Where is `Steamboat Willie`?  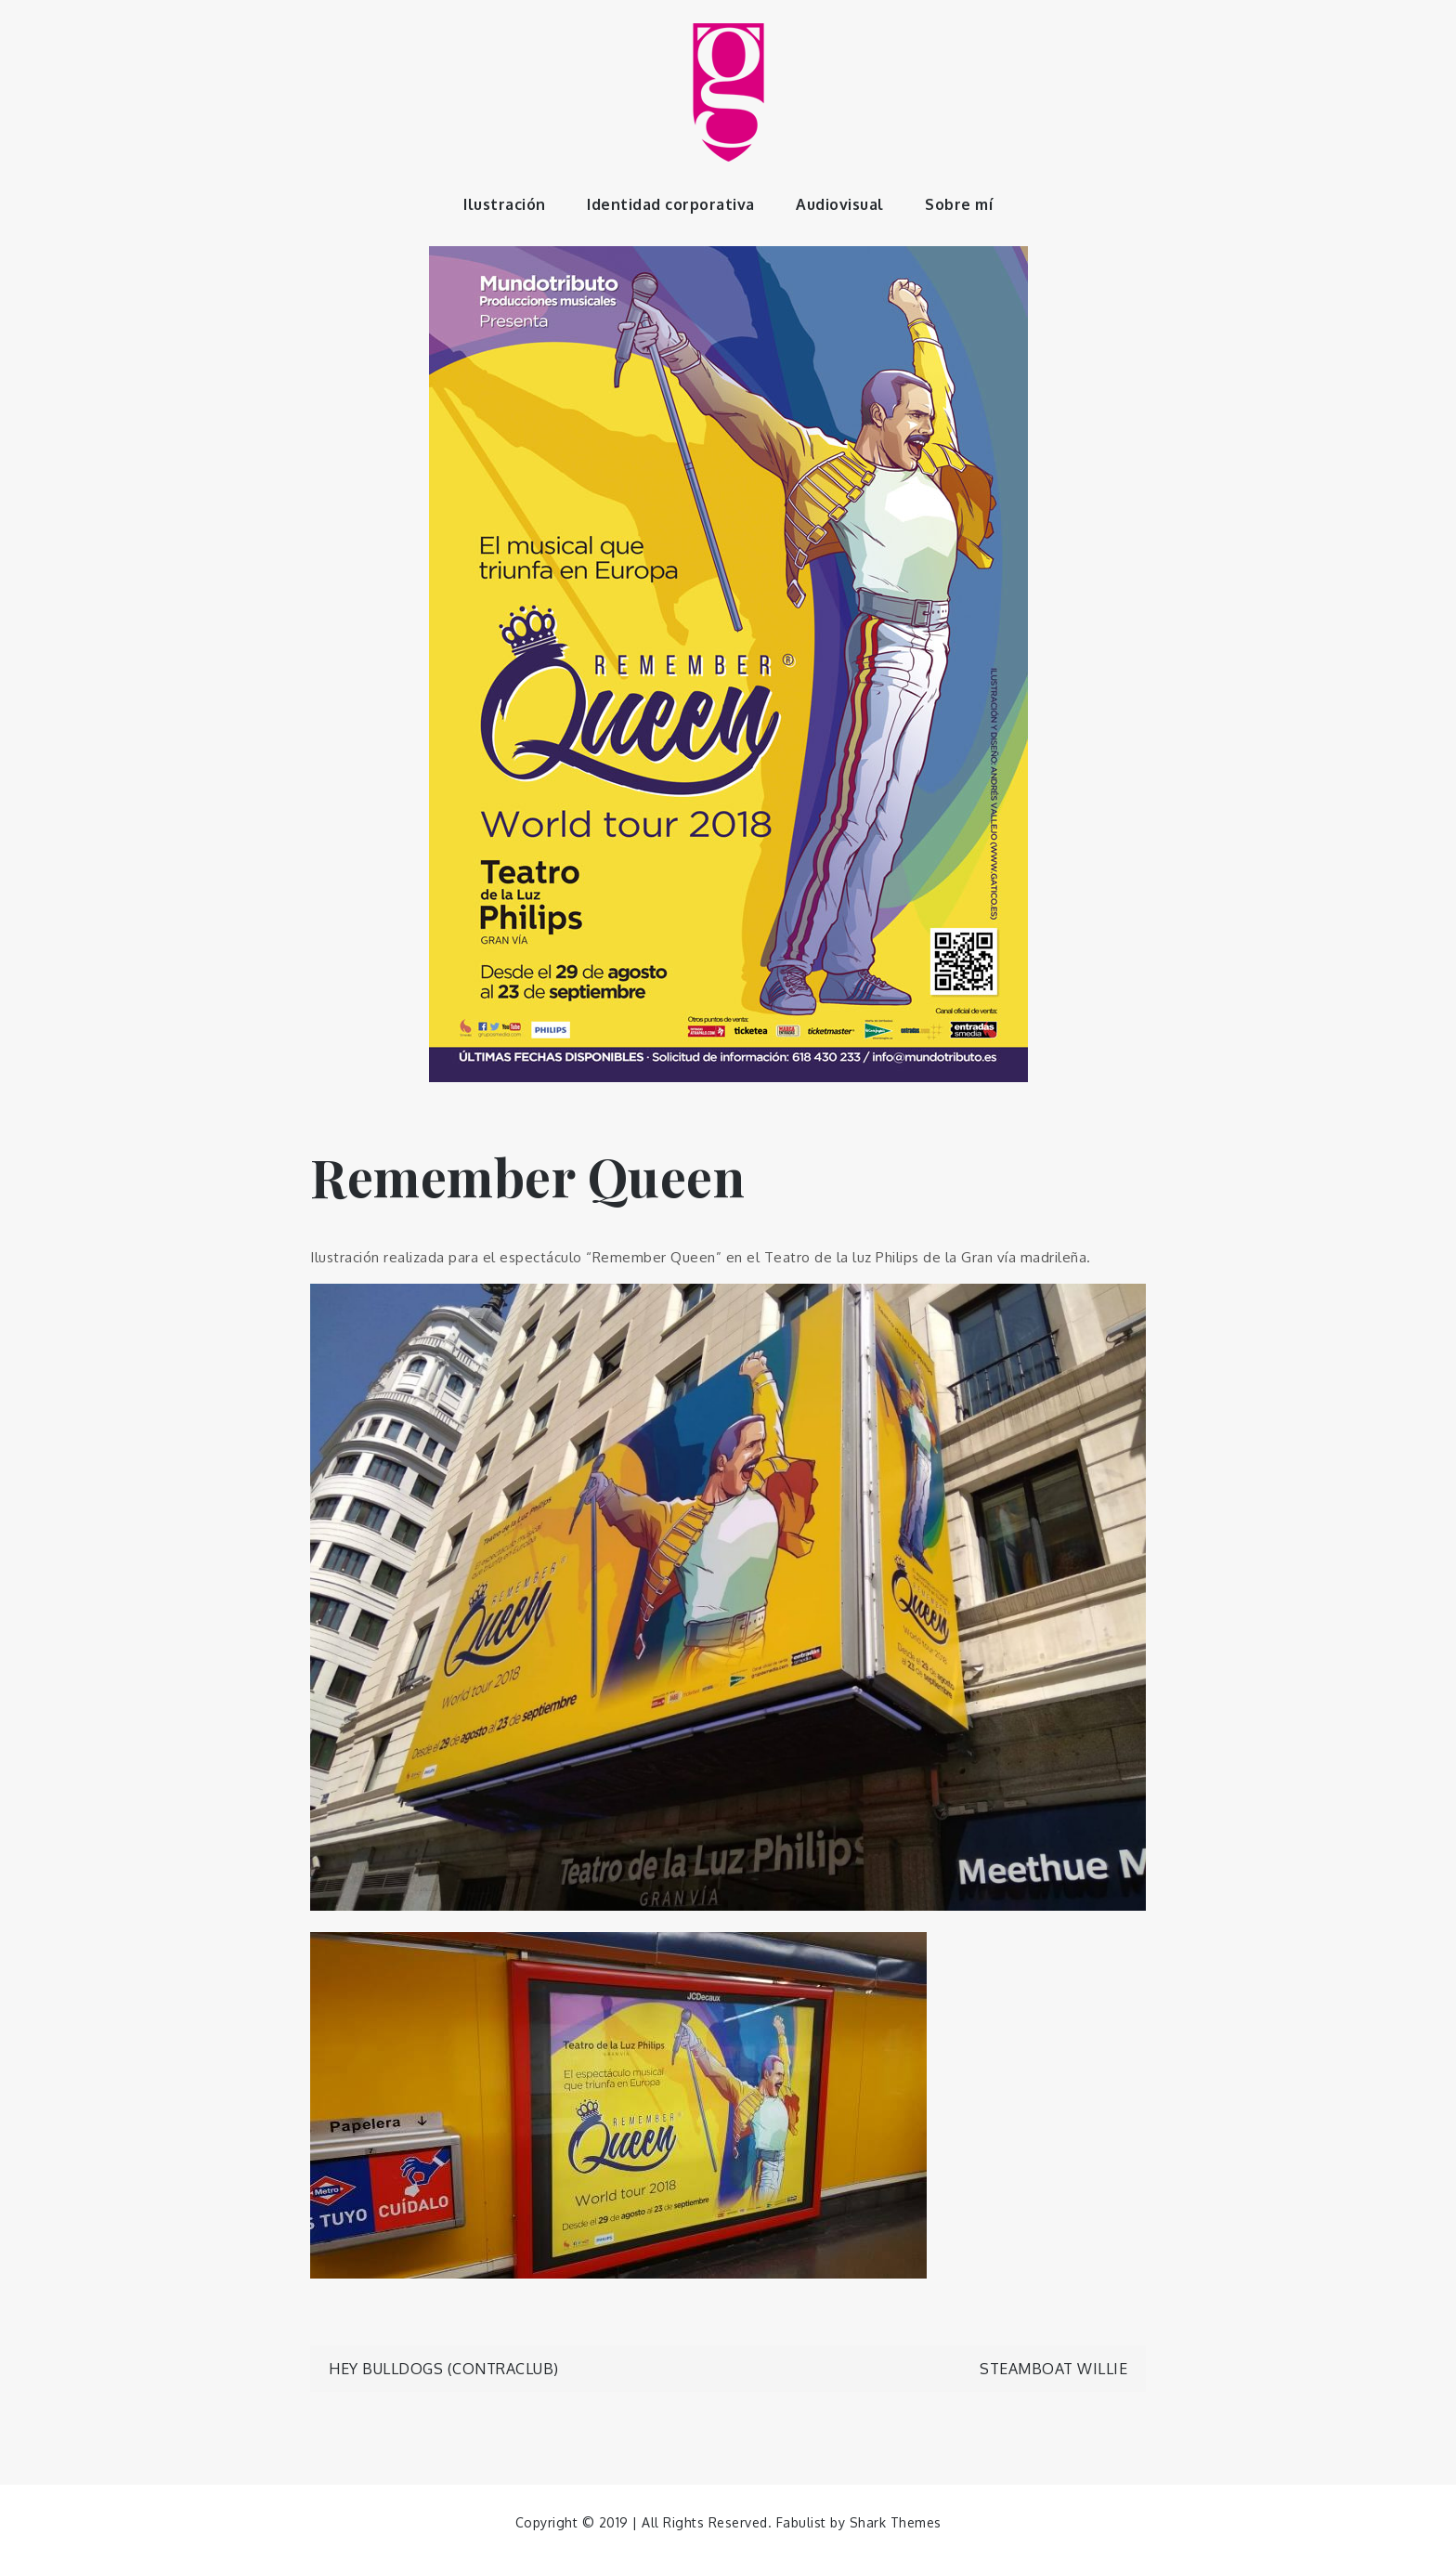 Steamboat Willie is located at coordinates (1053, 2368).